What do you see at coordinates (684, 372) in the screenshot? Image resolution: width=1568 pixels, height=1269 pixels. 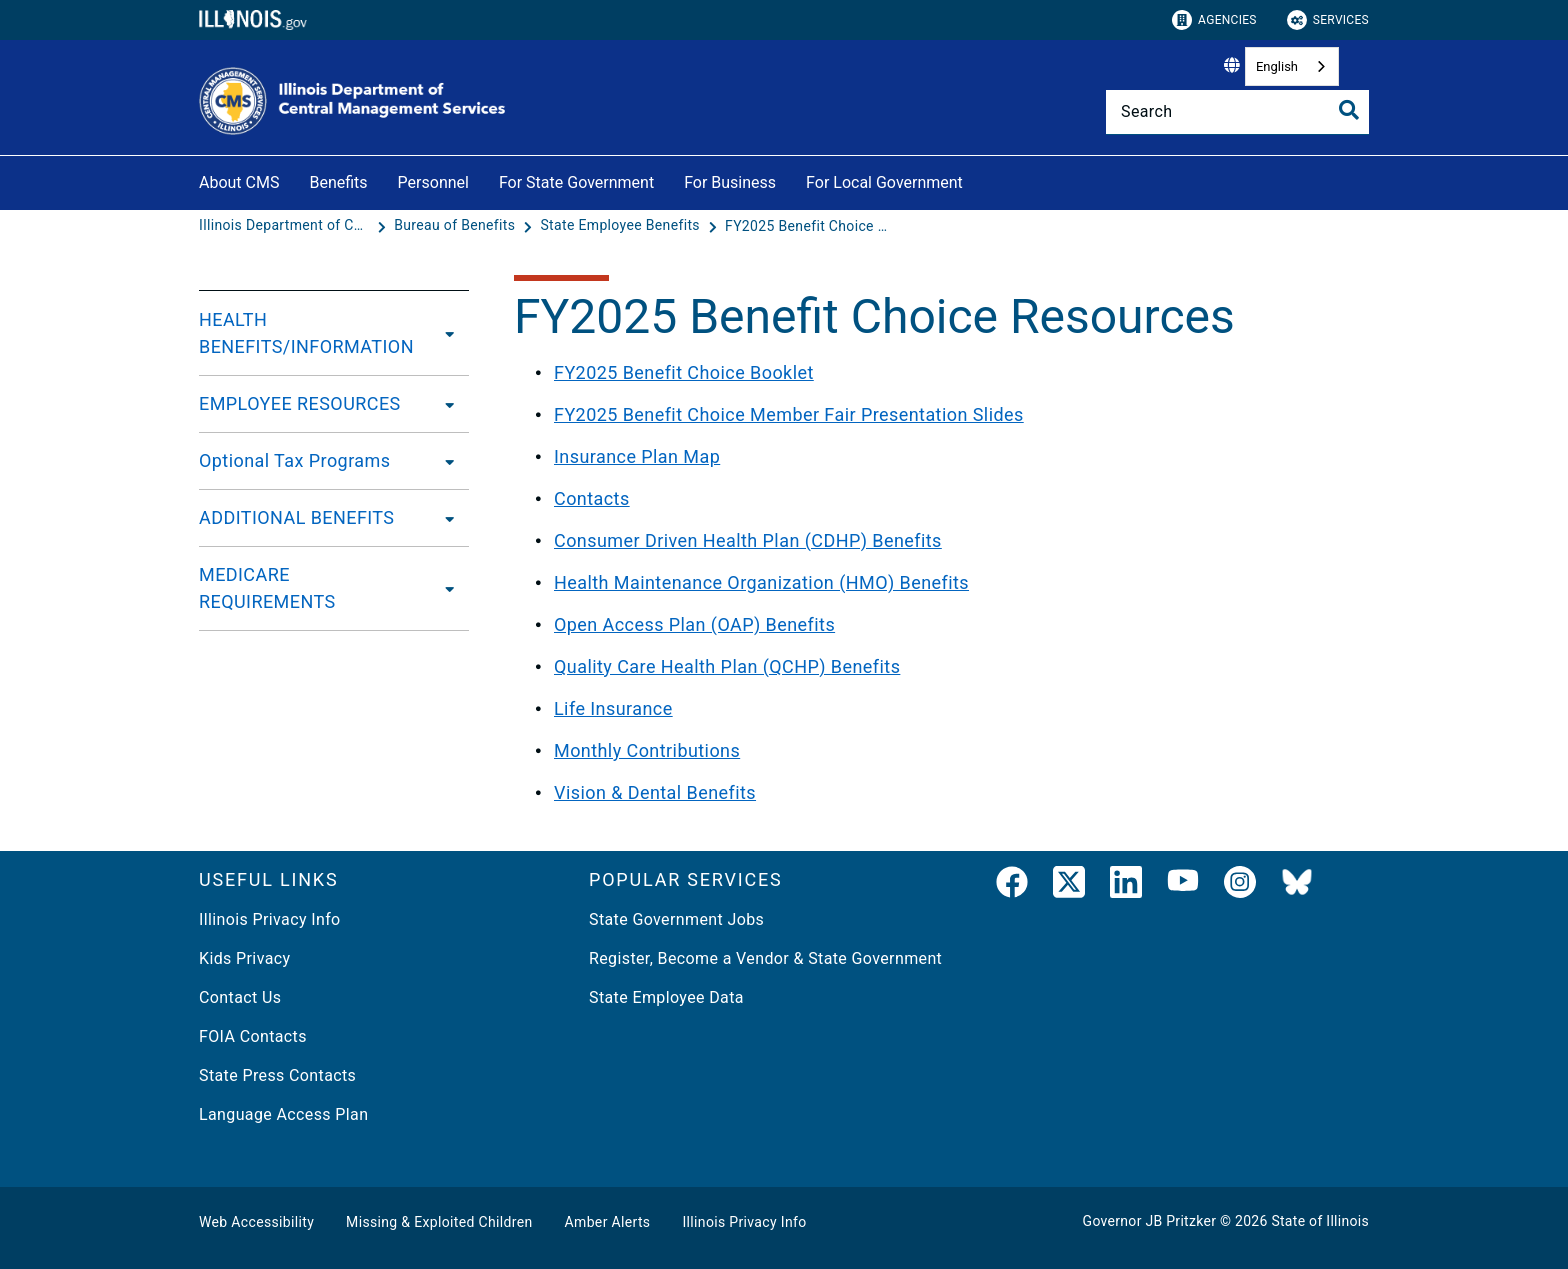 I see `FY2025 Benefit Choice Booklet` at bounding box center [684, 372].